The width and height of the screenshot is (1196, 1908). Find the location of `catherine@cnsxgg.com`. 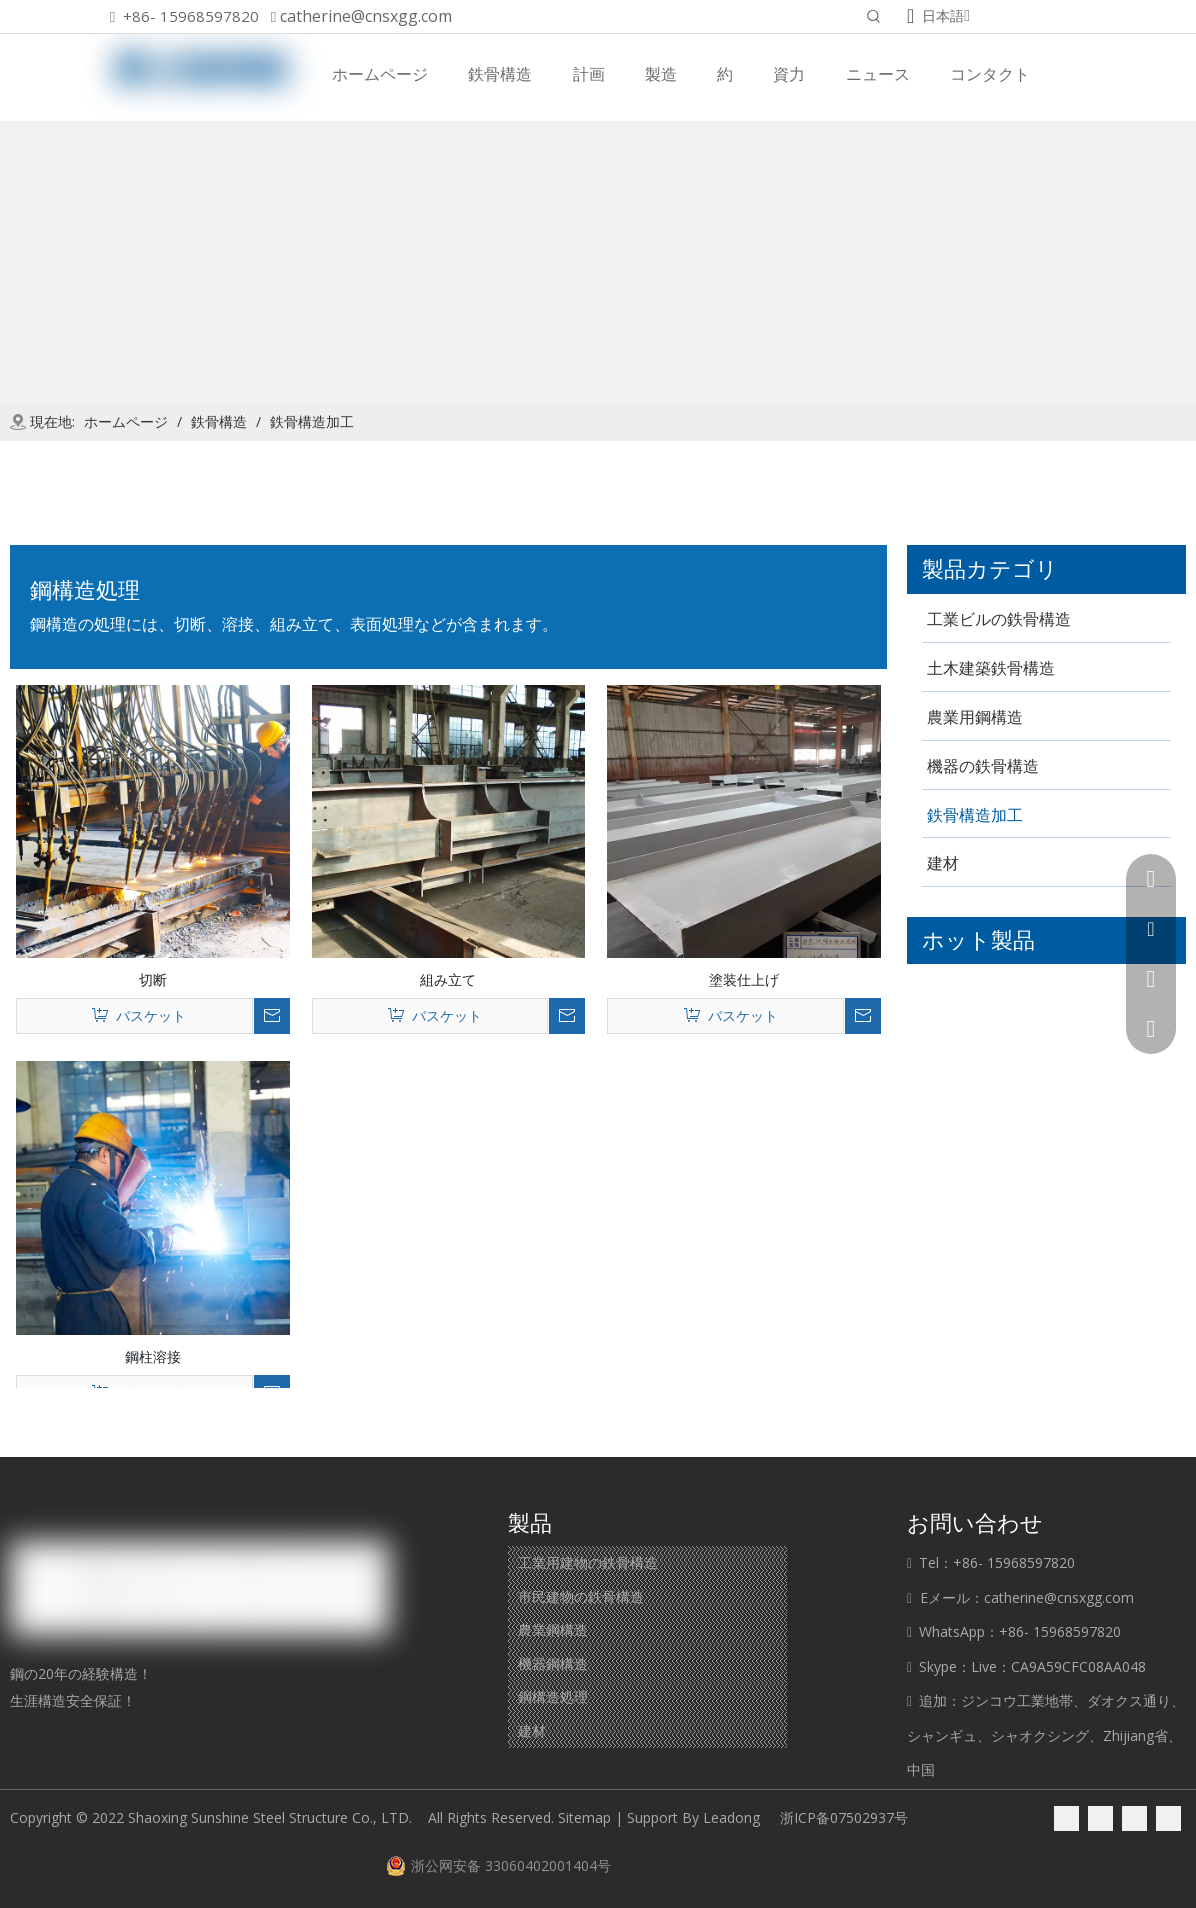

catherine@cnsxgg.com is located at coordinates (366, 16).